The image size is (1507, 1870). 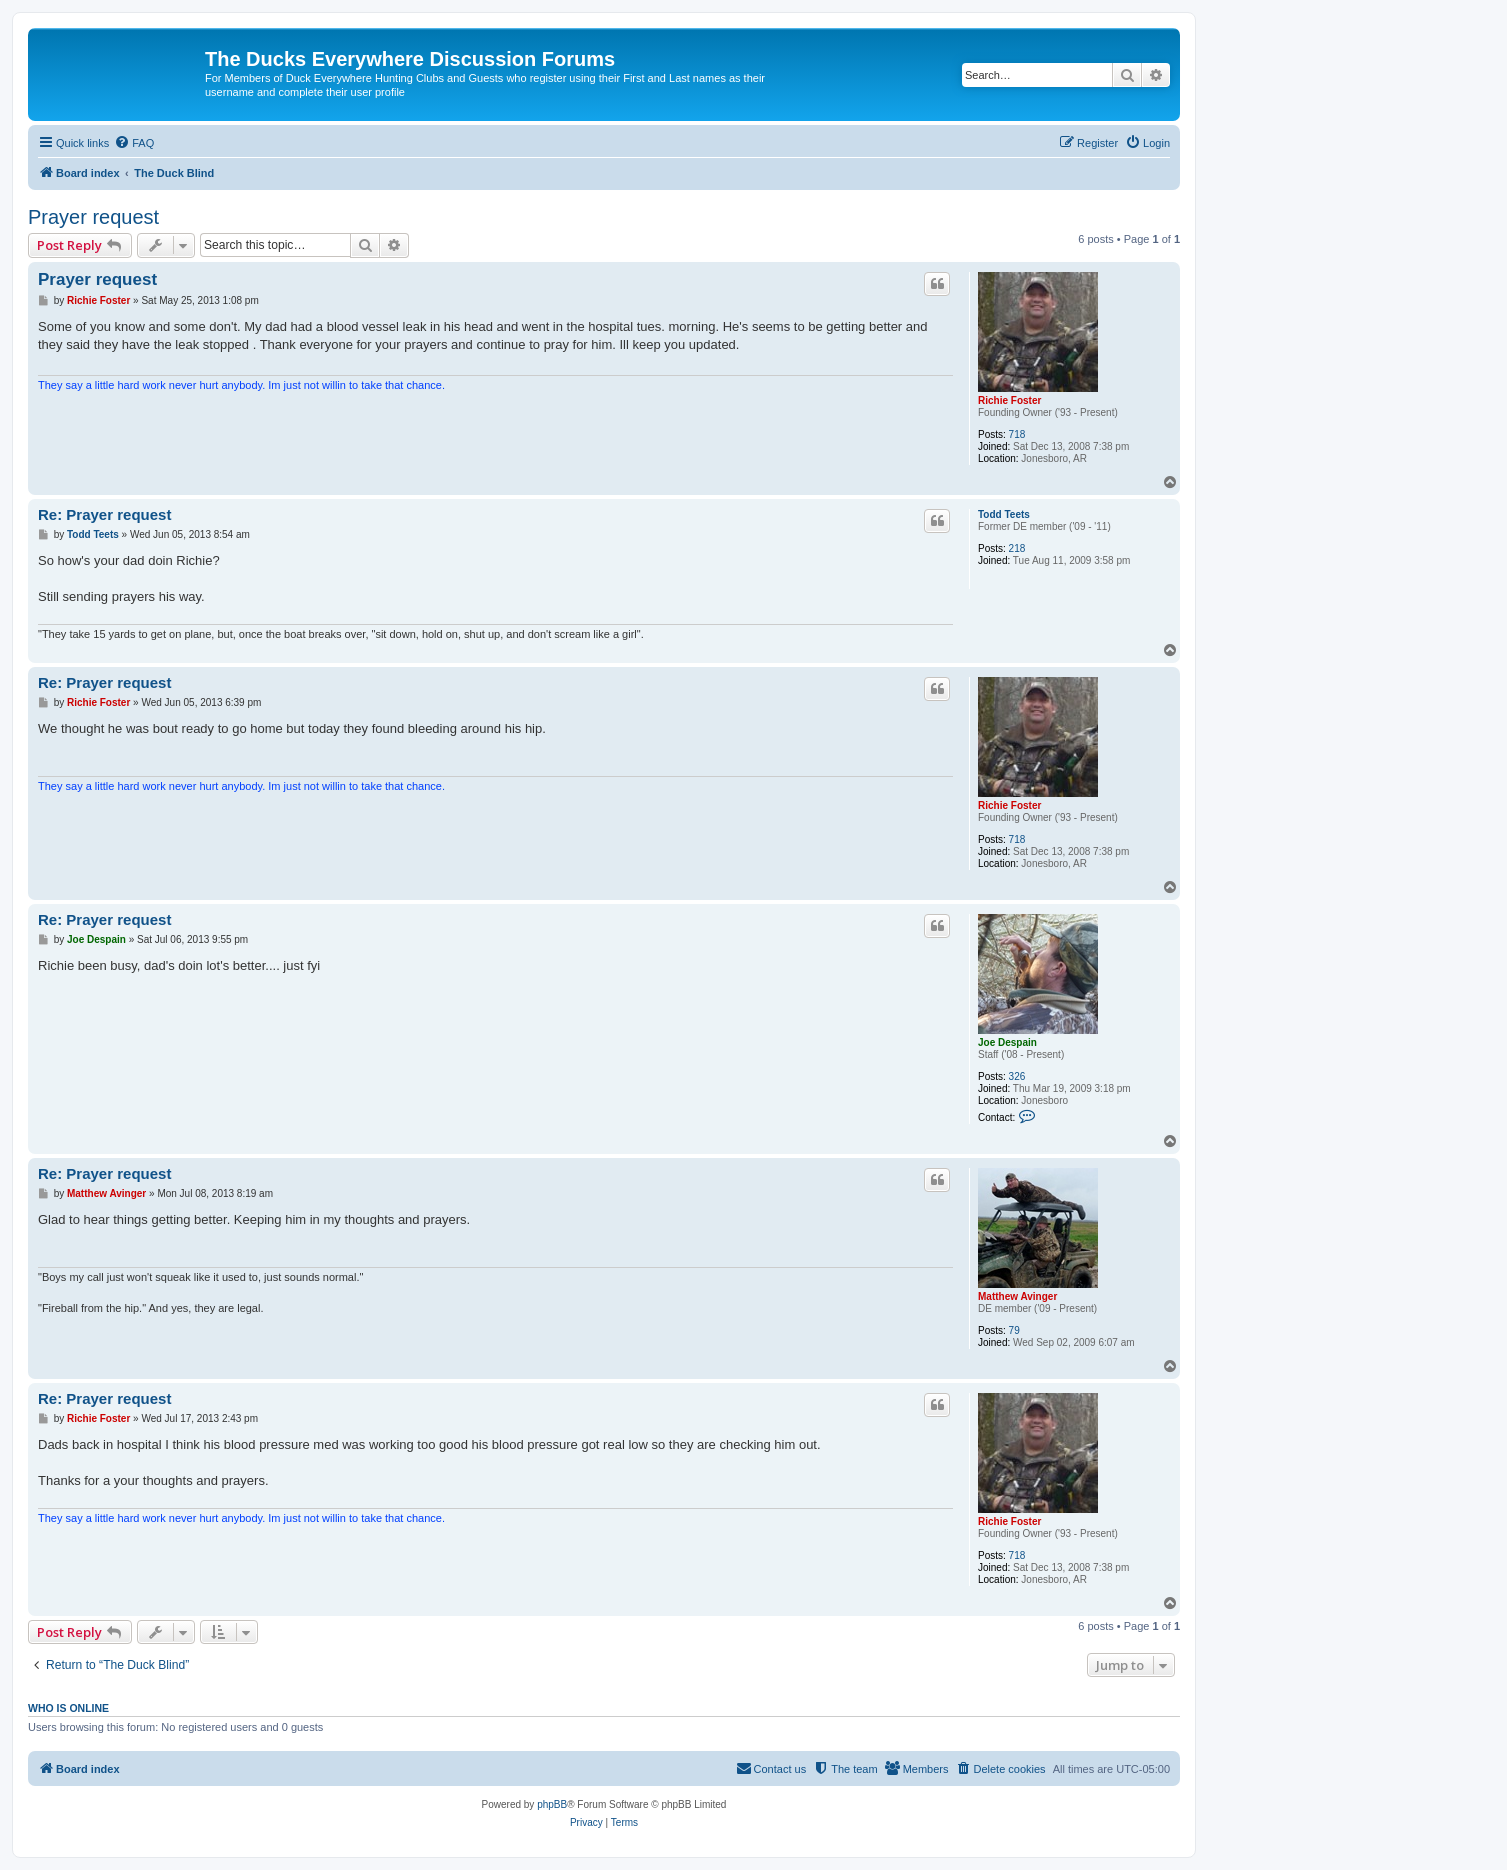 What do you see at coordinates (552, 1804) in the screenshot?
I see `phpBB` at bounding box center [552, 1804].